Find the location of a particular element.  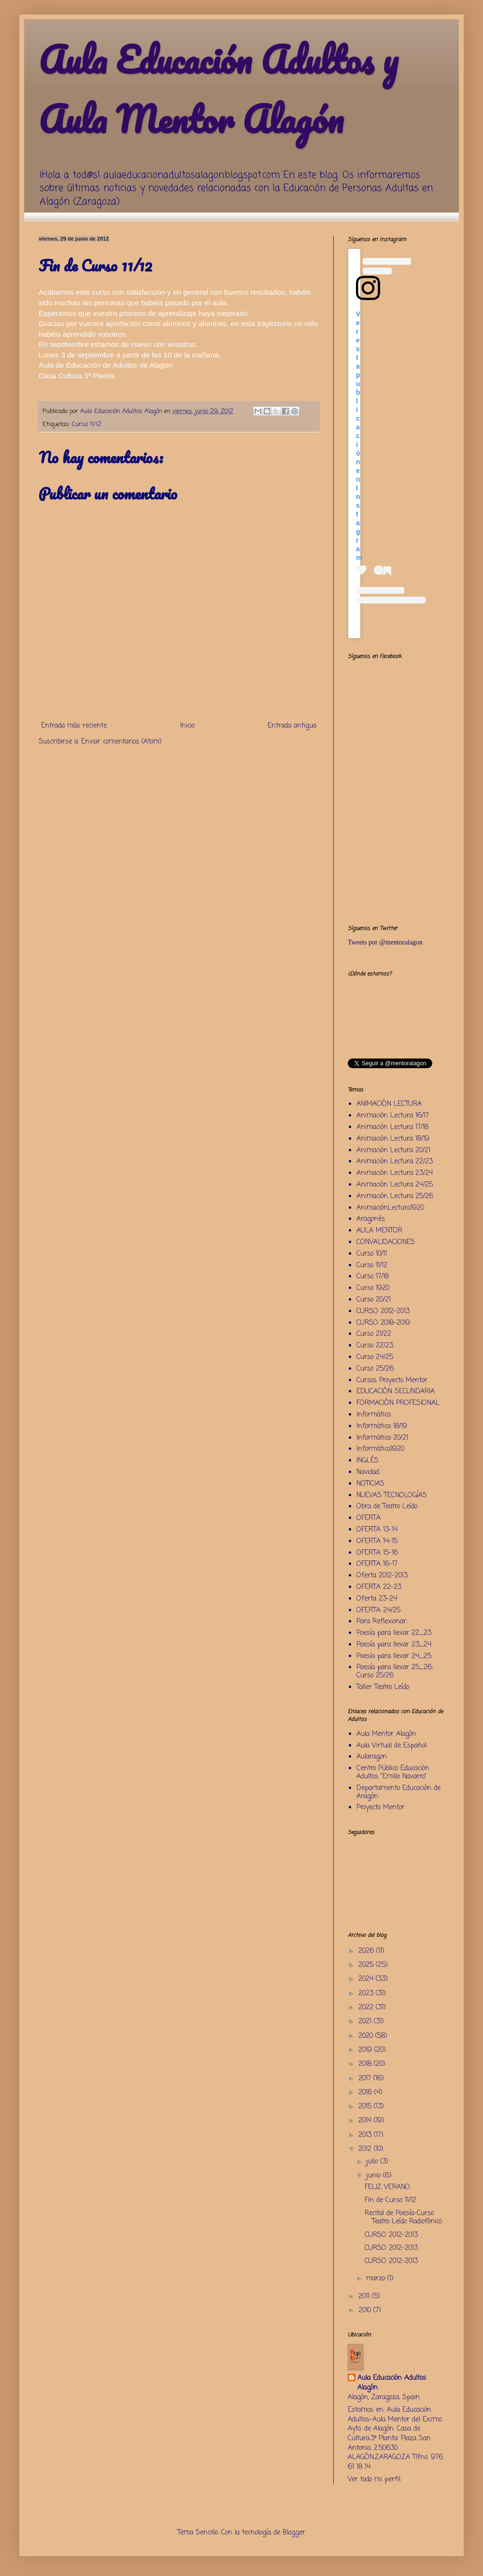

Informática 18/19 is located at coordinates (381, 1426).